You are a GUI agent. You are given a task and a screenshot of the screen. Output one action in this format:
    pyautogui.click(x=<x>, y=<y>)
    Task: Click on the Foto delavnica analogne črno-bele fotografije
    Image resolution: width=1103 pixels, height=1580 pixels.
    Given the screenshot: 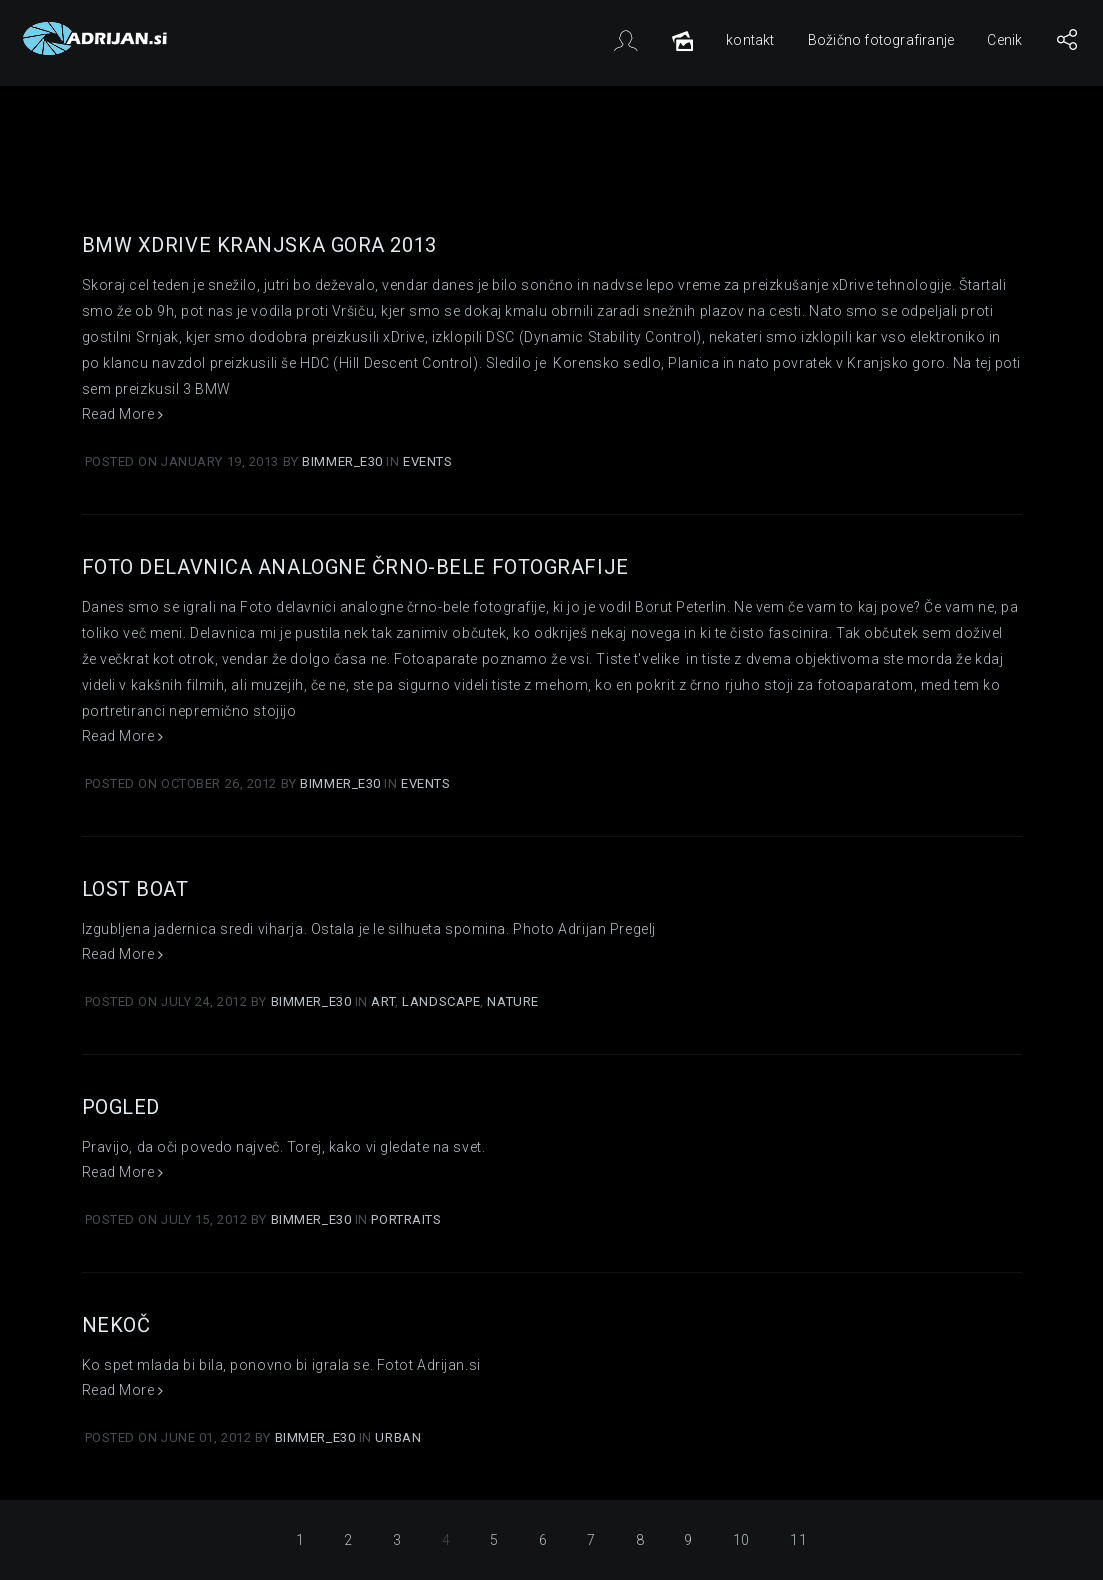 What is the action you would take?
    pyautogui.click(x=355, y=567)
    